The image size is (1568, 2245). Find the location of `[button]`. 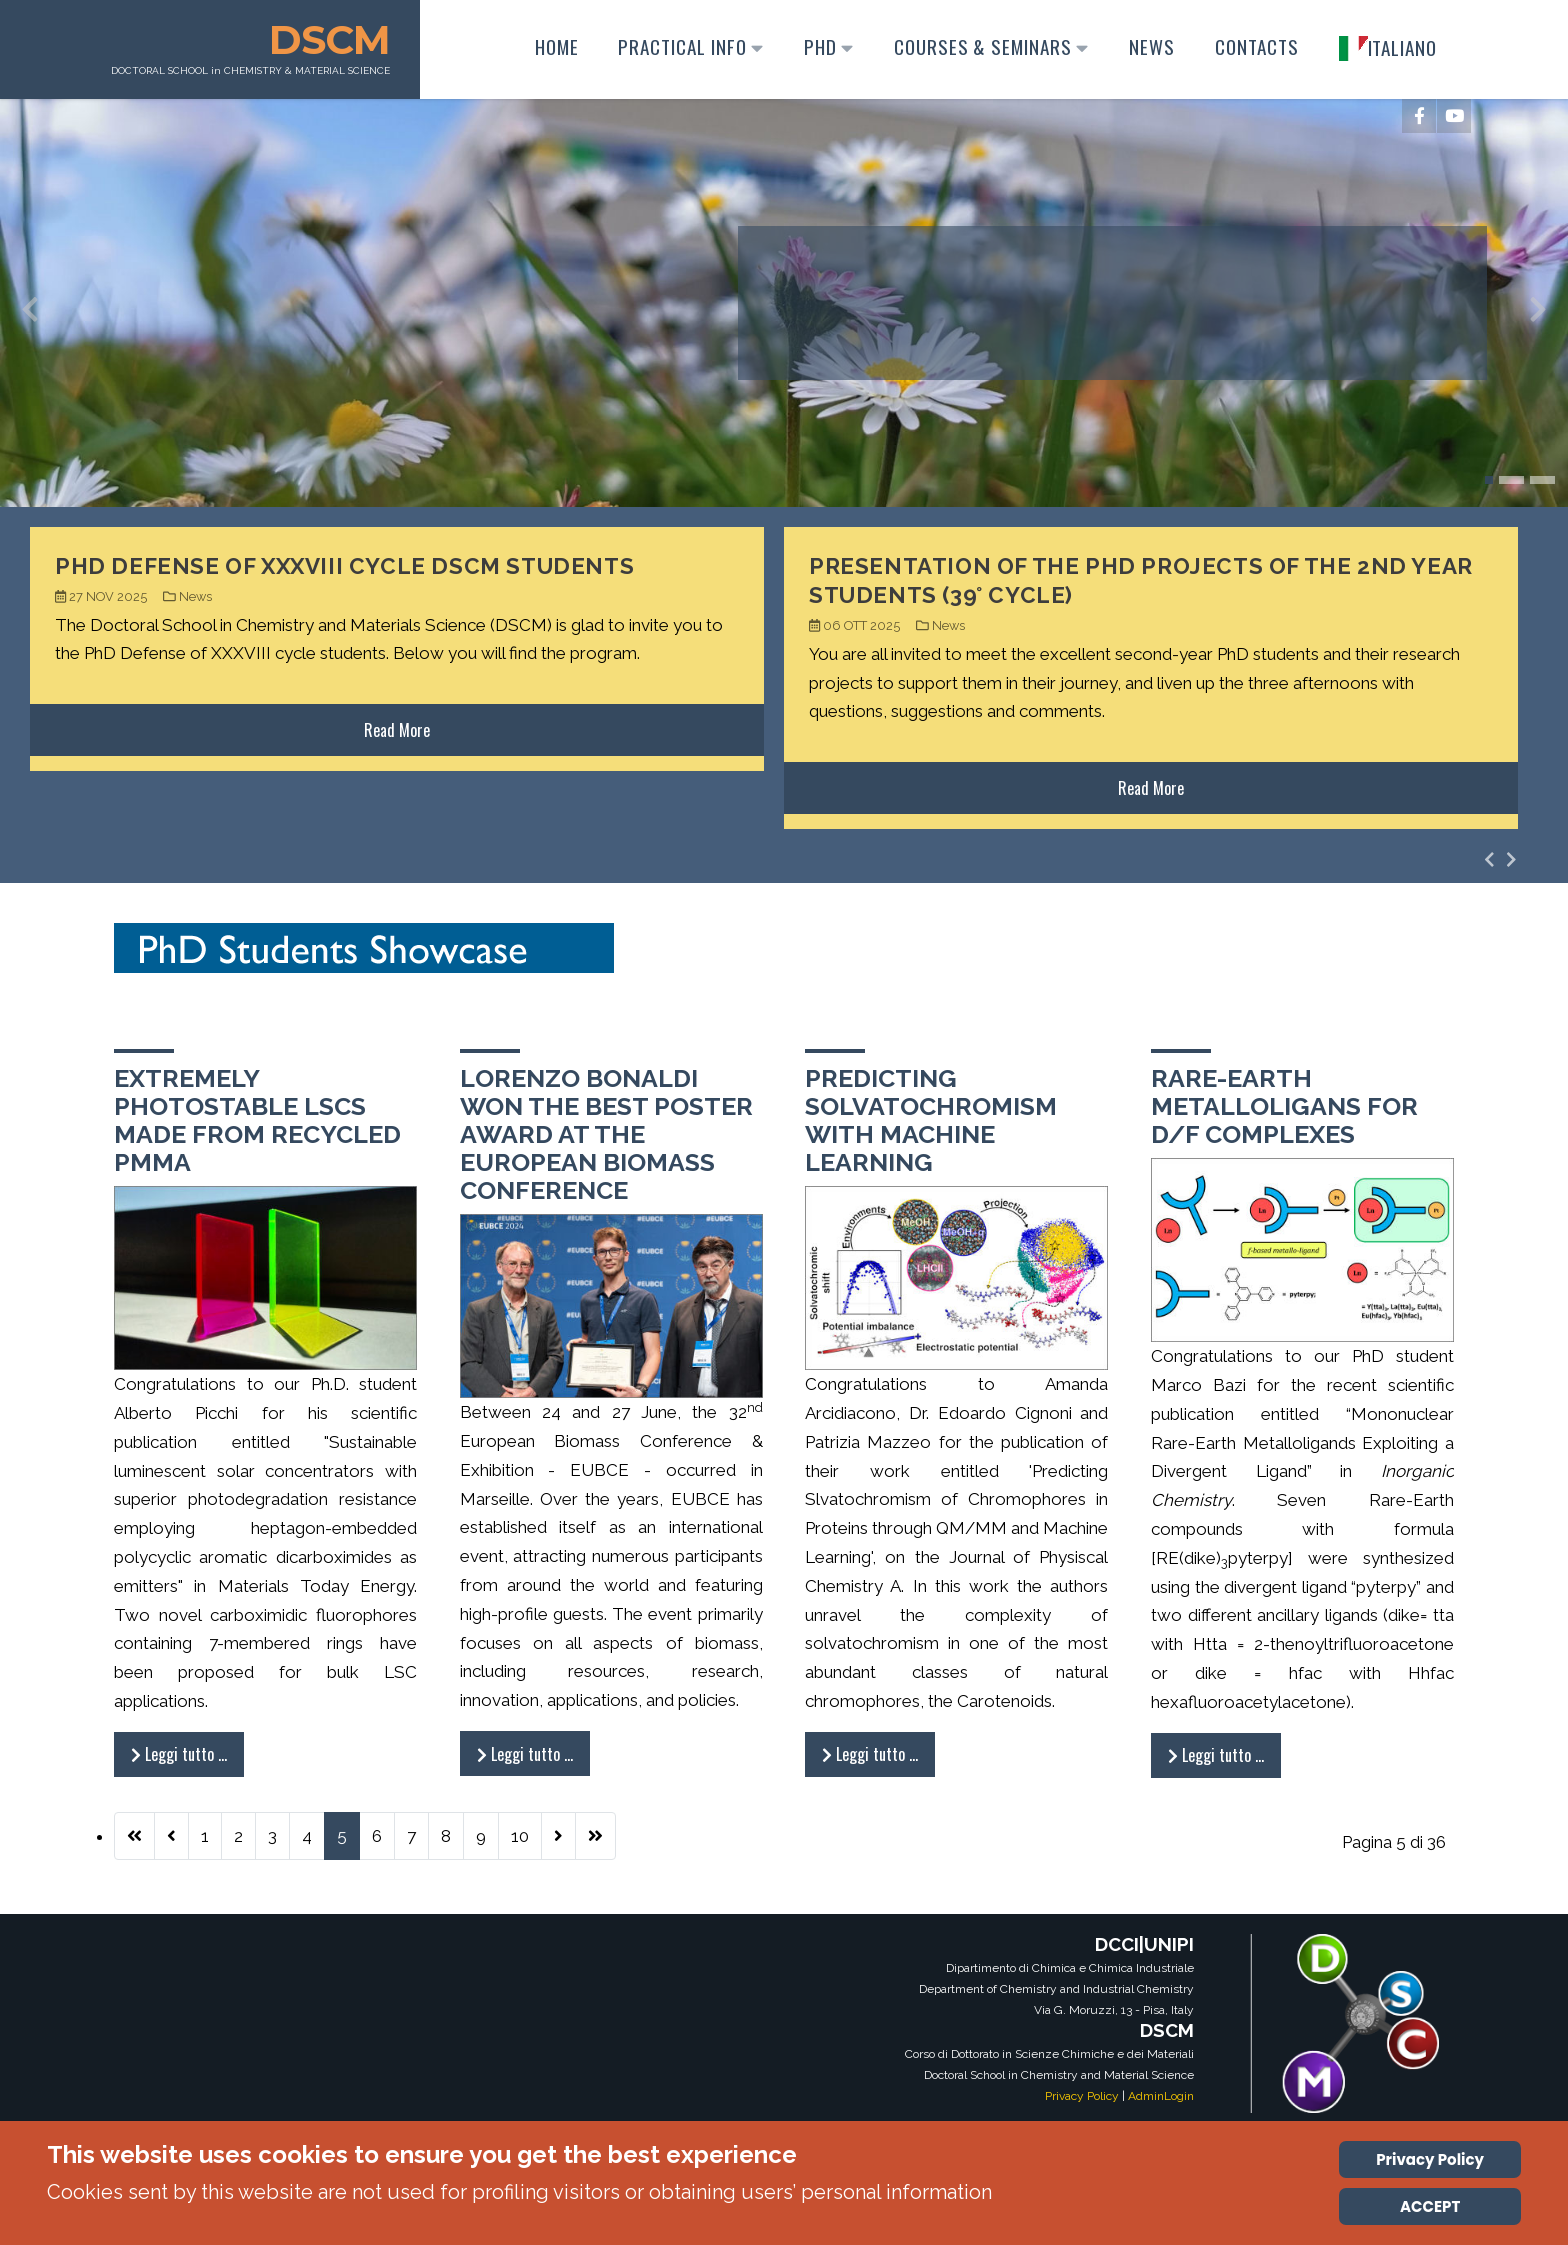

[button] is located at coordinates (1489, 480).